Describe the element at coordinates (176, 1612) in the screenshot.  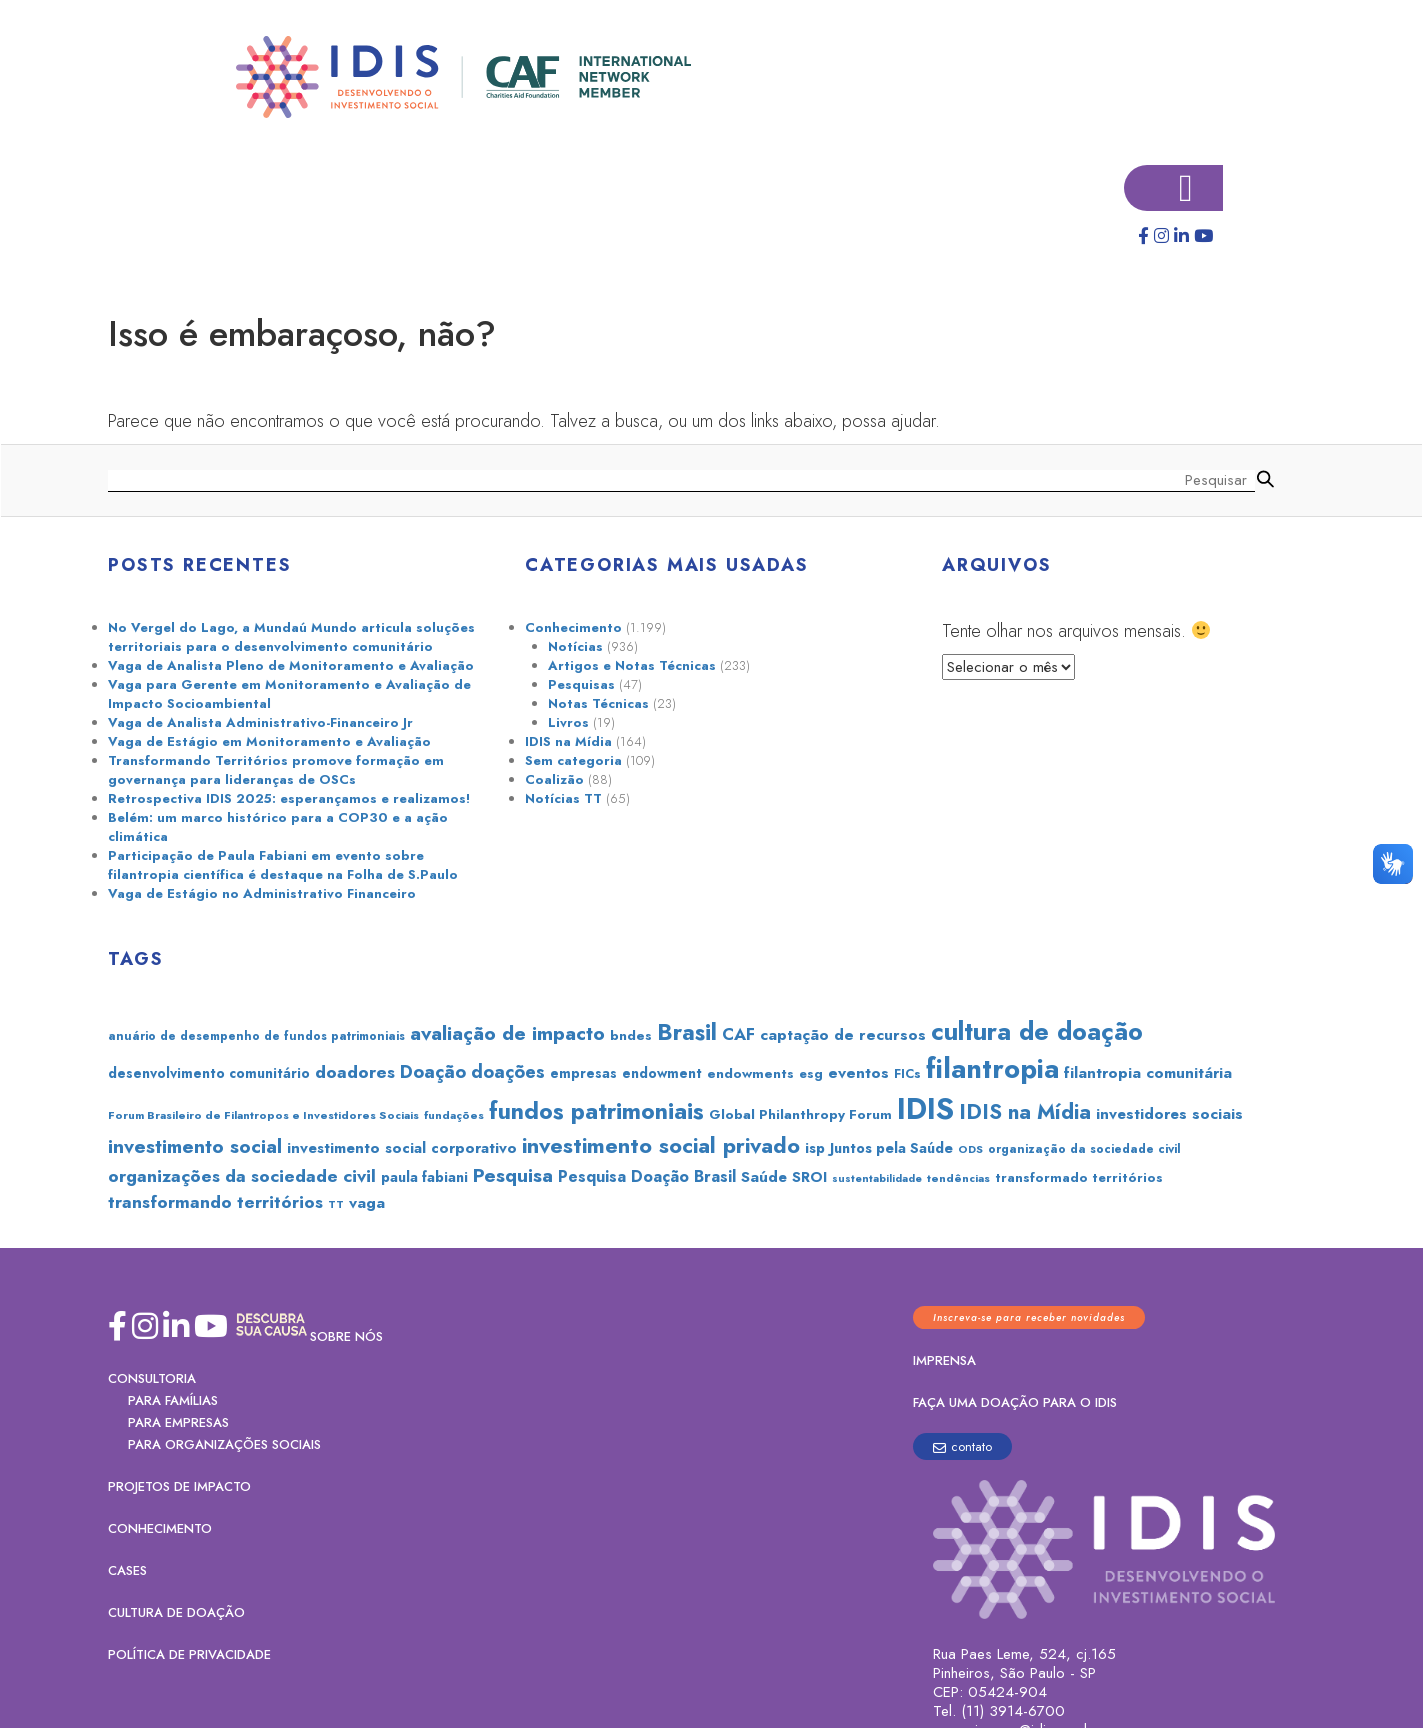
I see `Cultura de Doação` at that location.